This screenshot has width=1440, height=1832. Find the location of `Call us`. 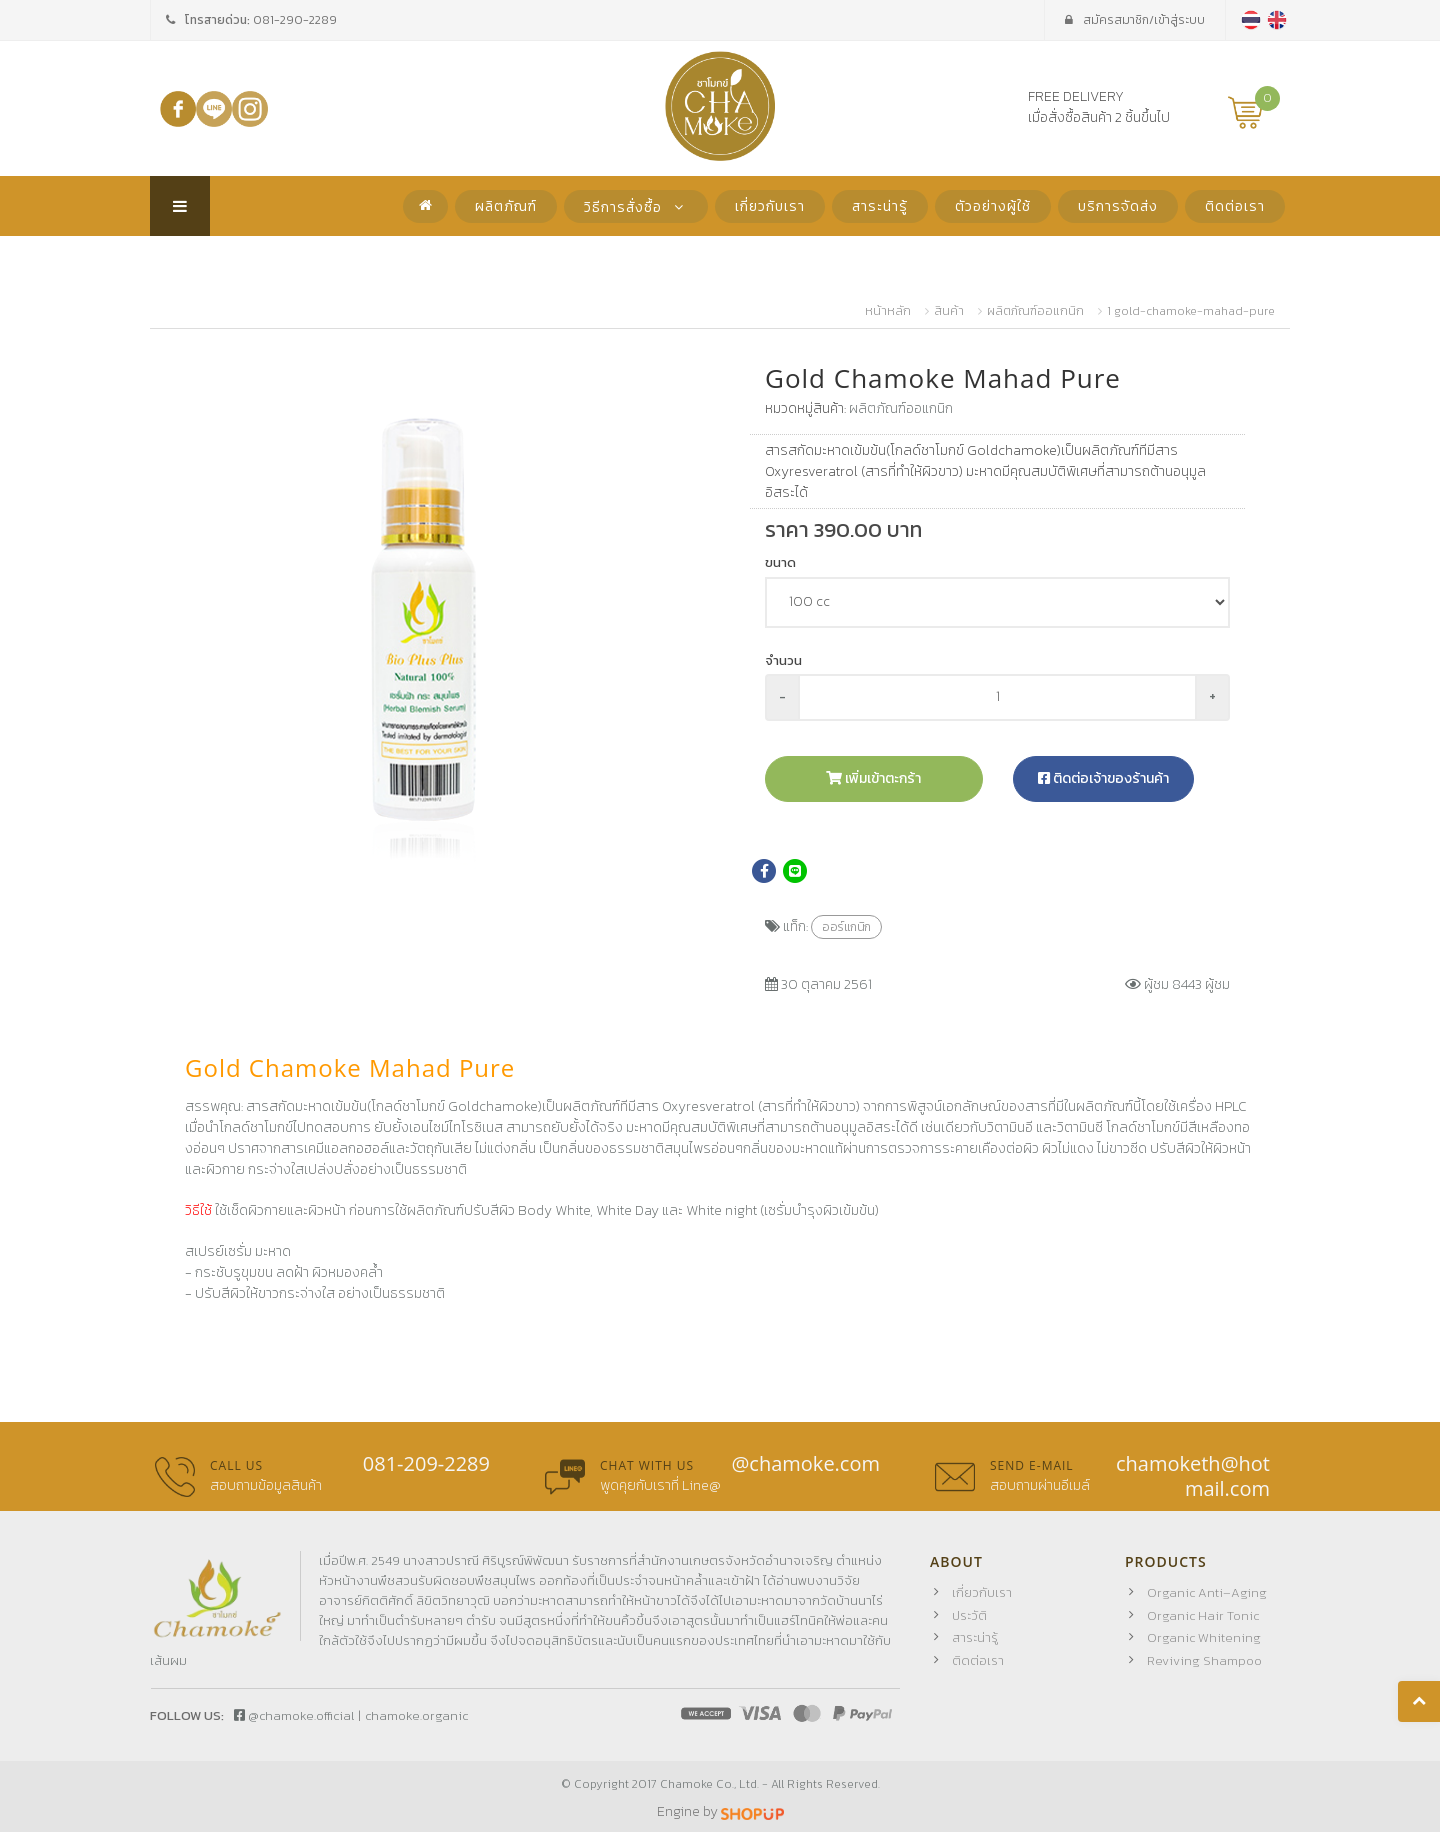

Call us is located at coordinates (236, 1465).